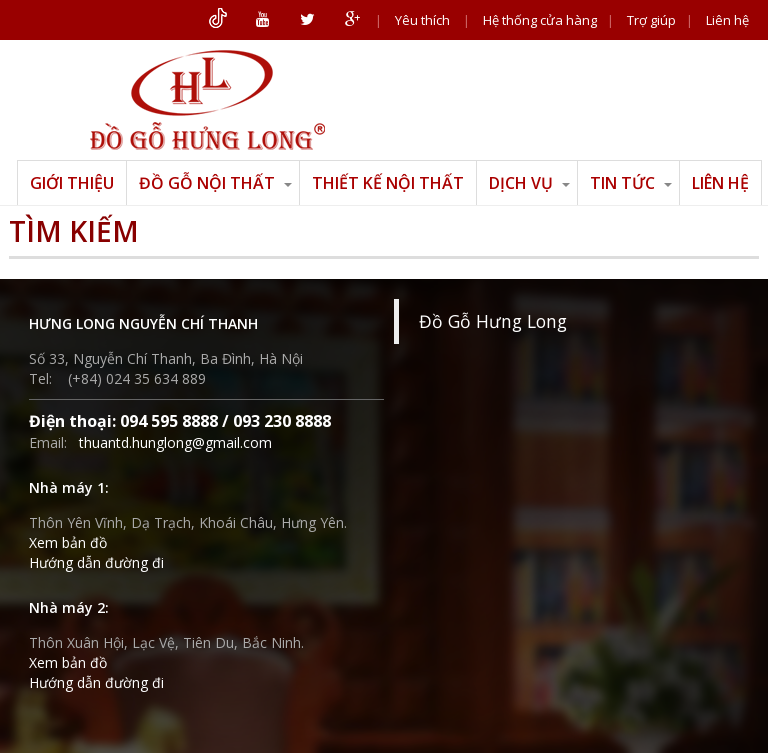  I want to click on Giới thiệu, so click(72, 183).